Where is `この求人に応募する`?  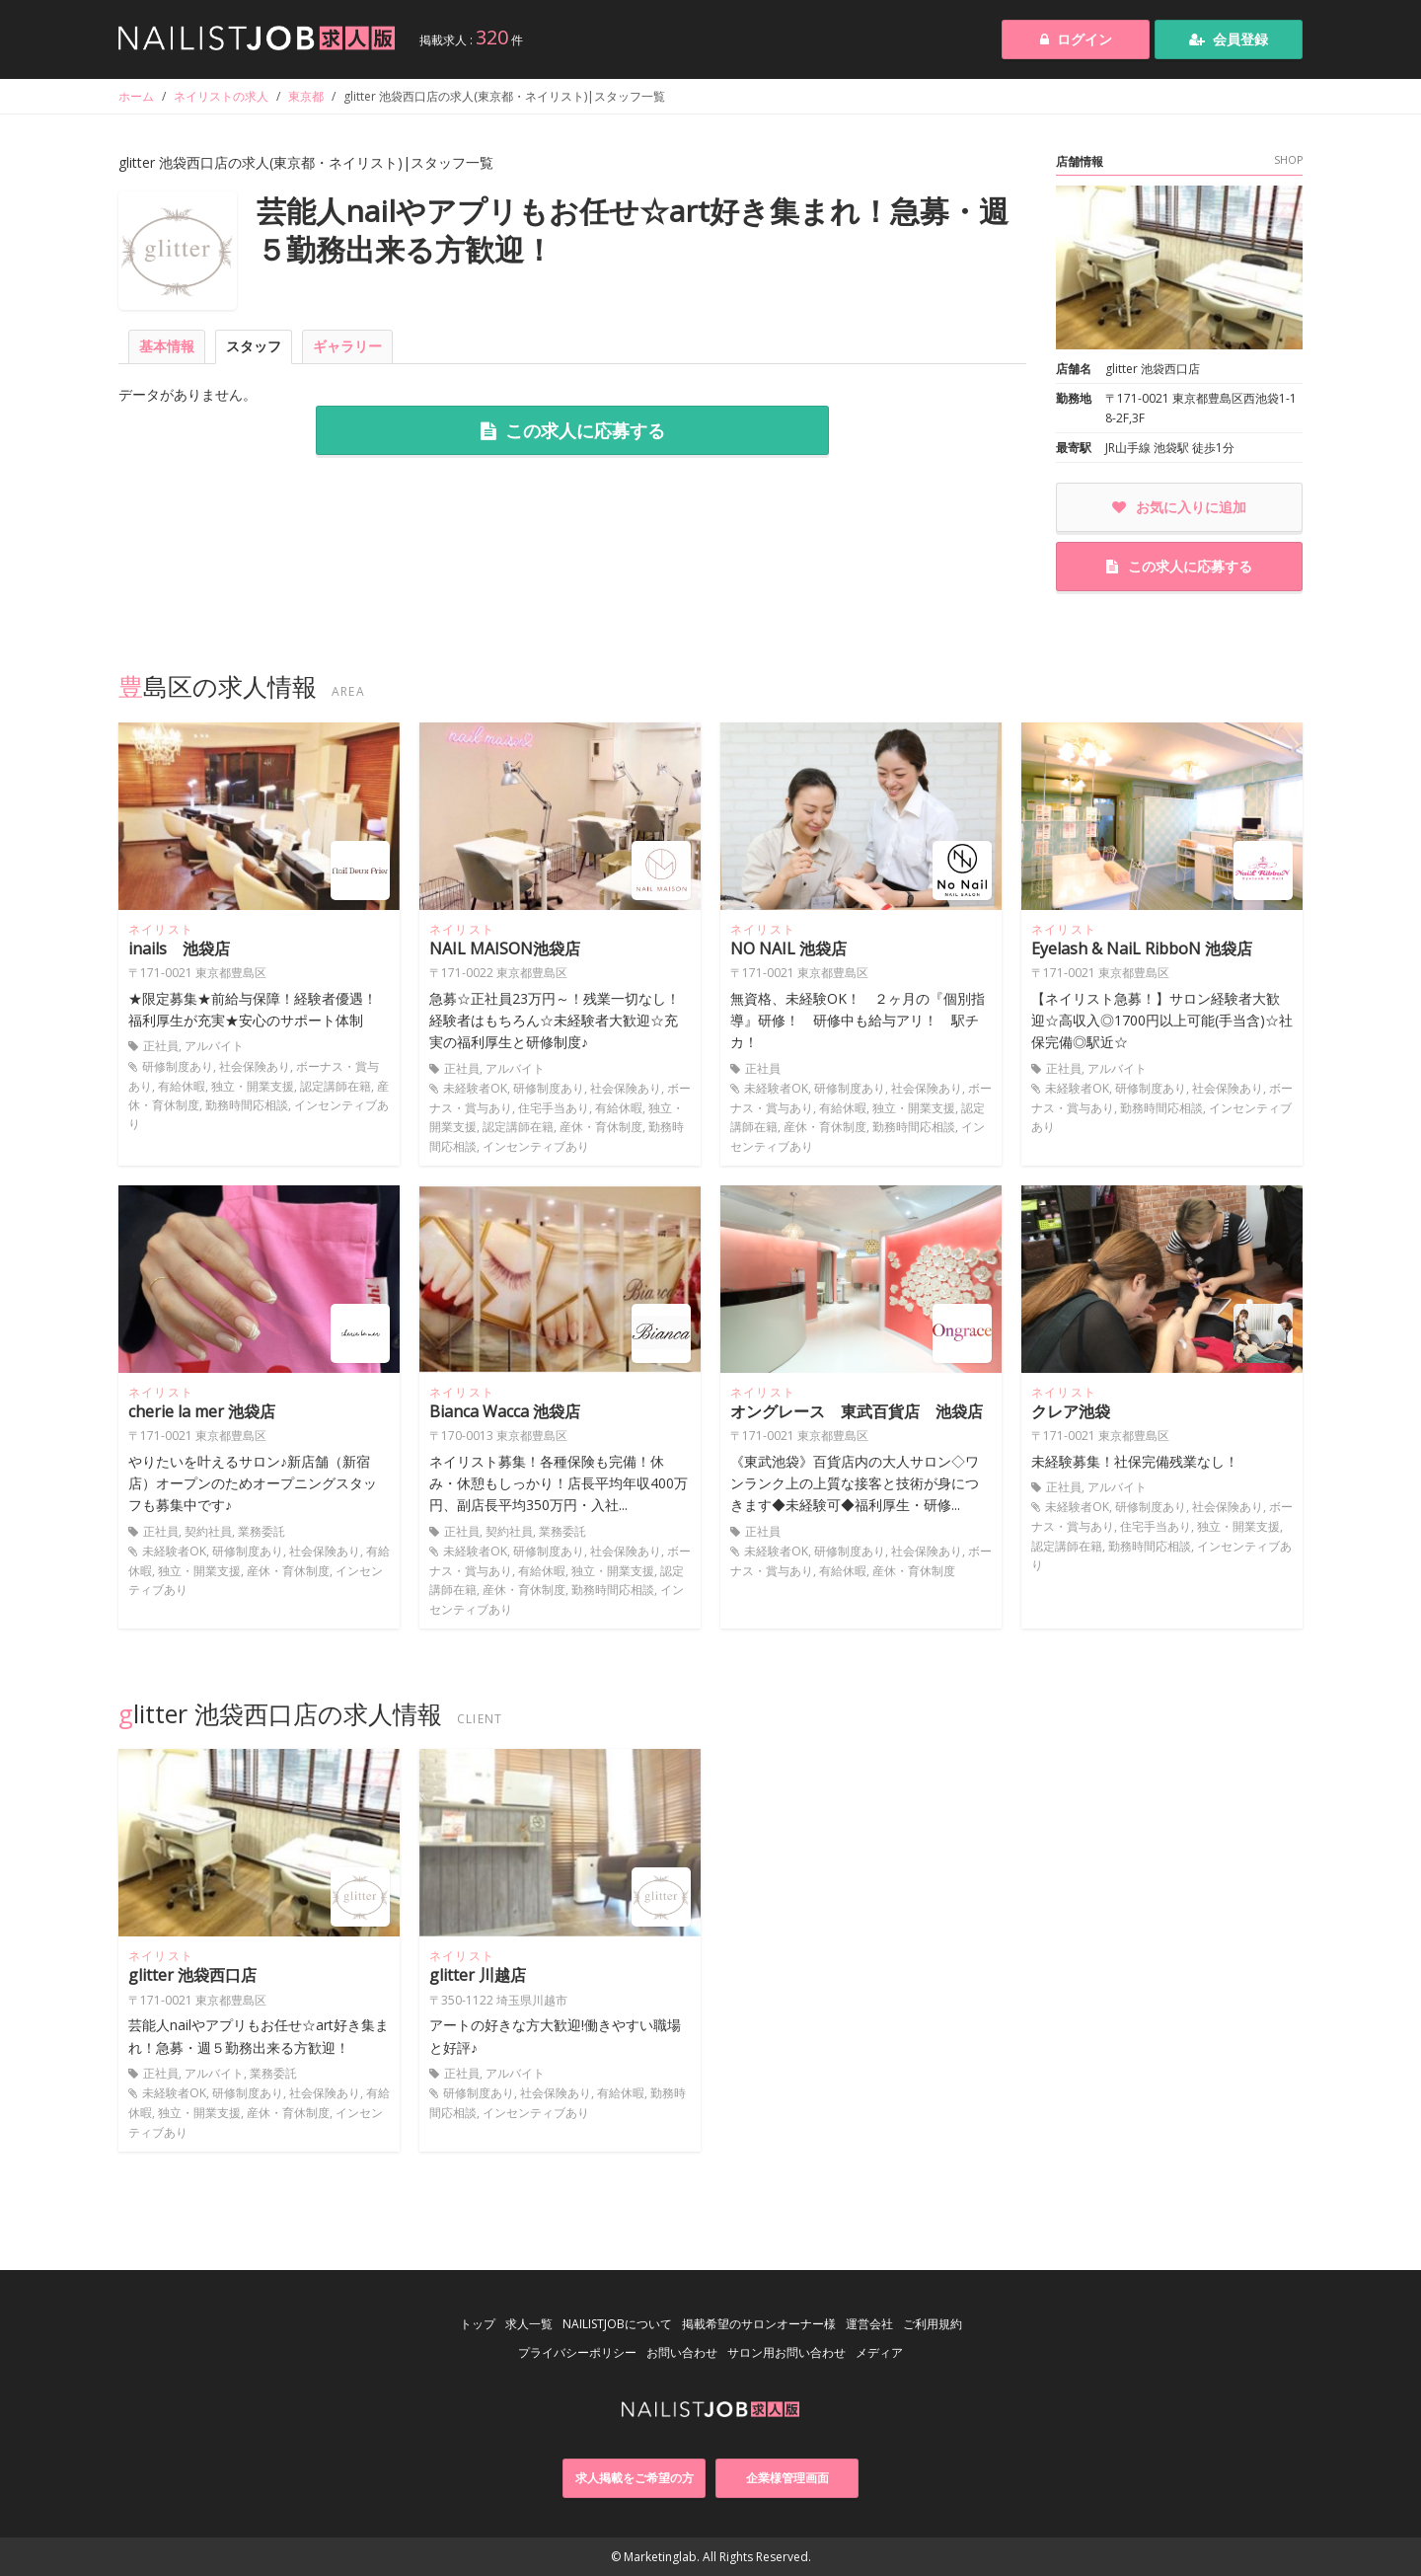
この求人に応募する is located at coordinates (573, 430).